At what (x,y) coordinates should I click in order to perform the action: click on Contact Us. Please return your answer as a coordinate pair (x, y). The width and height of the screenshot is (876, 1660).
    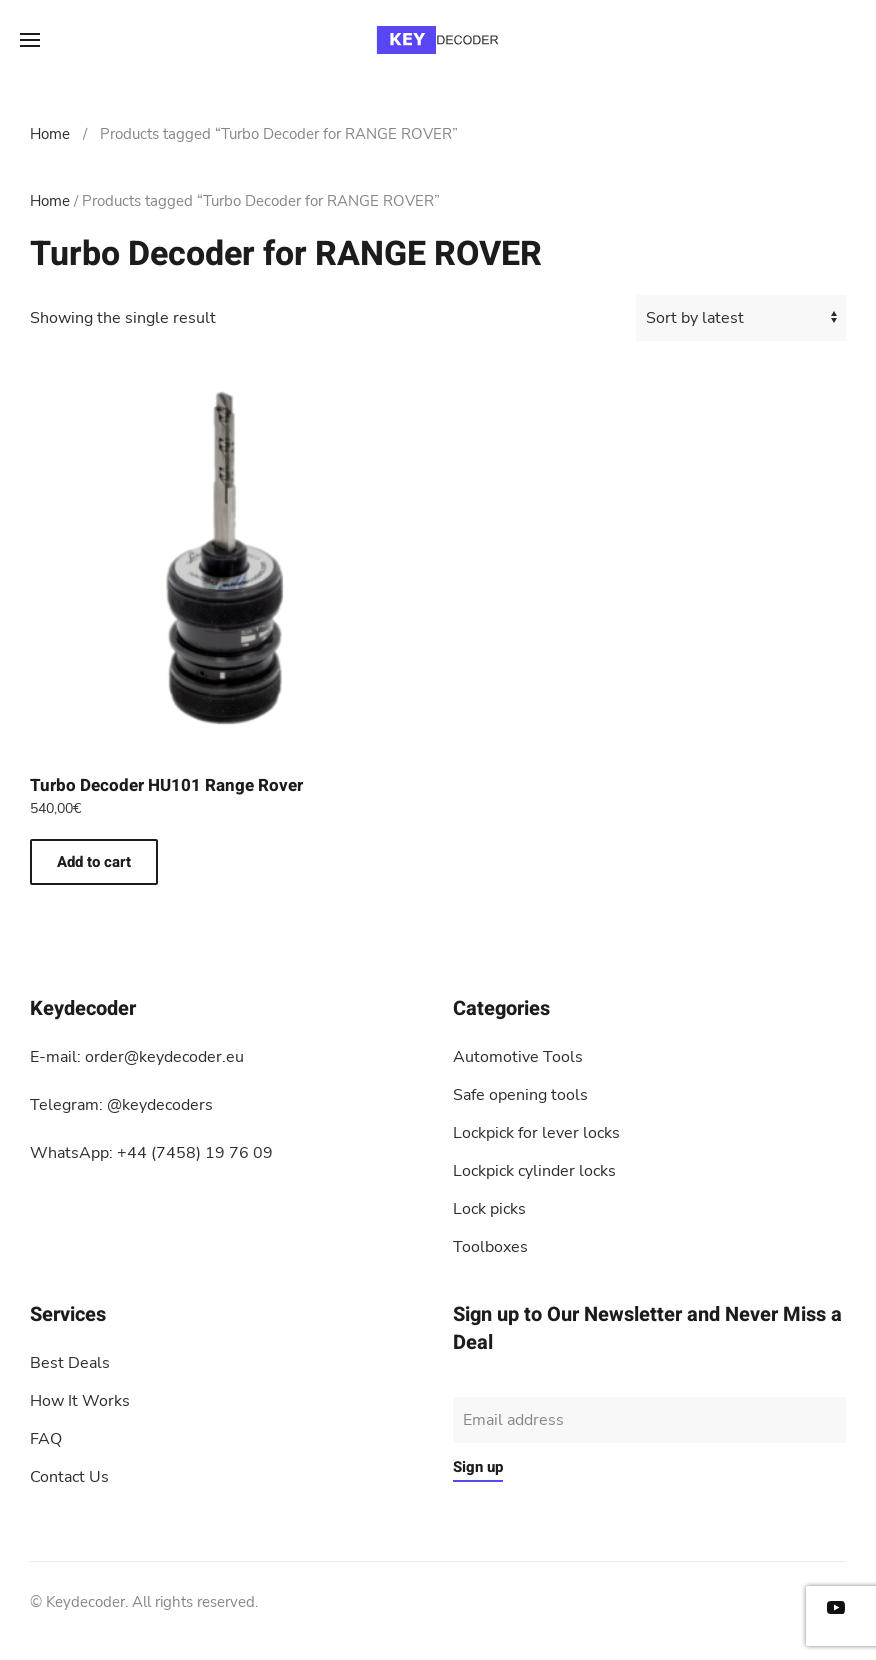
    Looking at the image, I should click on (69, 1477).